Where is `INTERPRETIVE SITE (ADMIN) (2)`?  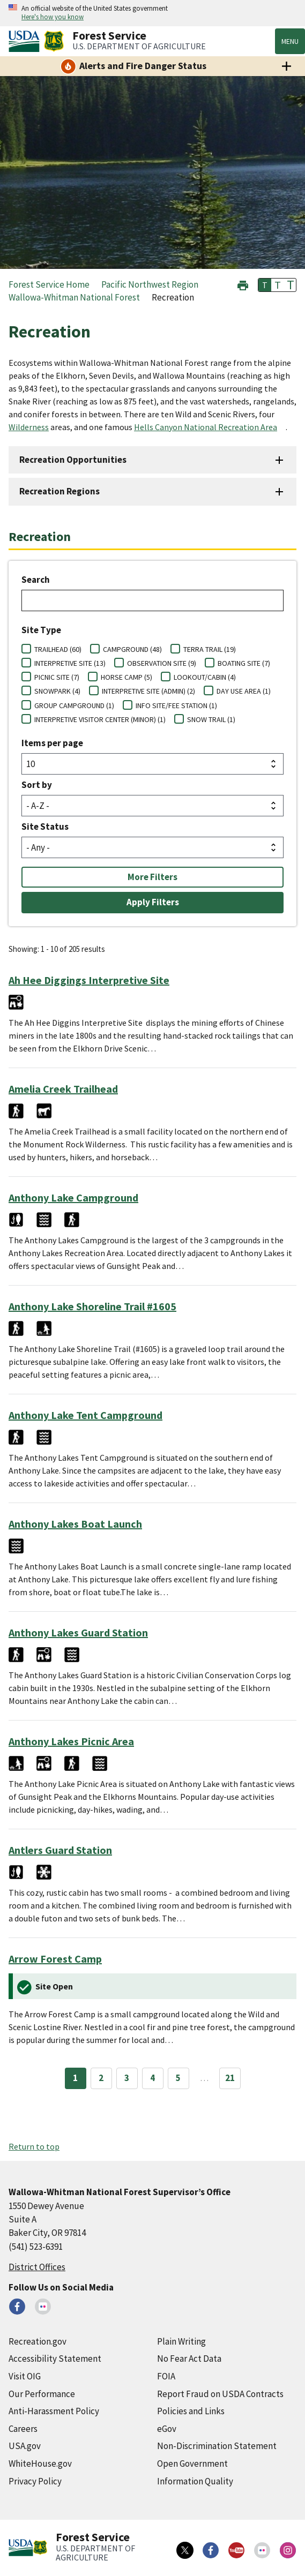 INTERPRETIVE SITE (ADMIN) (2) is located at coordinates (148, 691).